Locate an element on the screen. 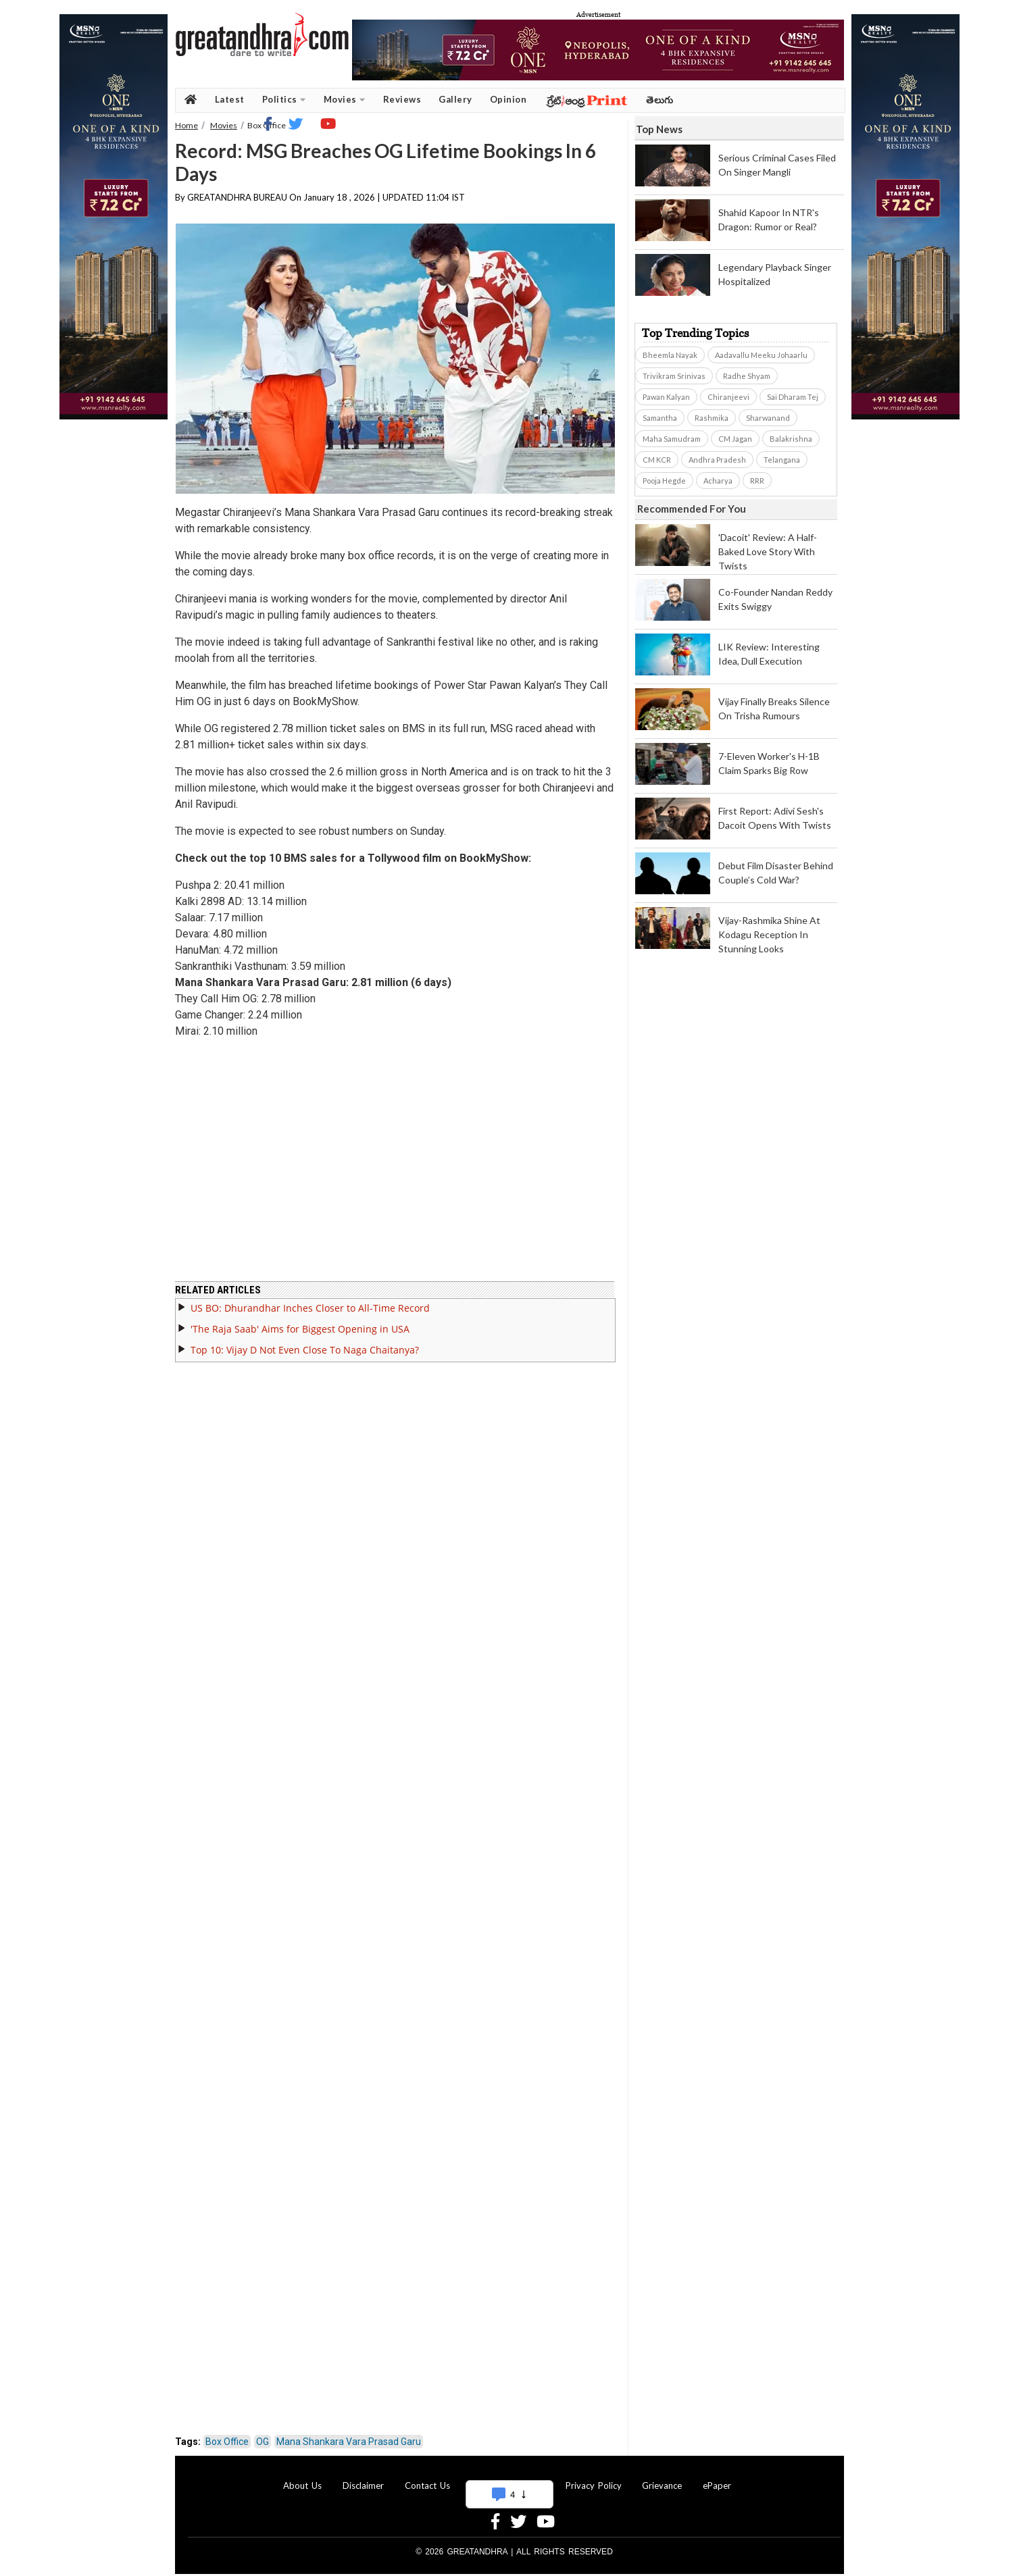 The width and height of the screenshot is (1019, 2576). తెలుగు is located at coordinates (660, 99).